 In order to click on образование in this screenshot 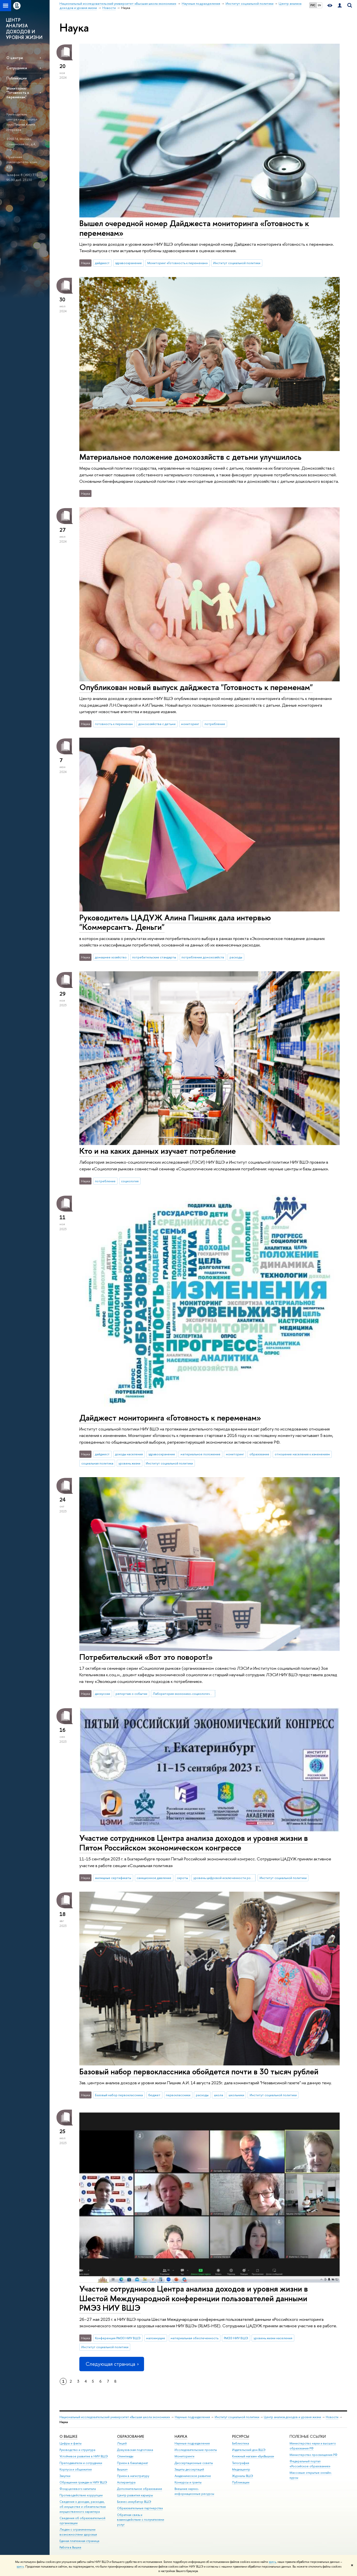, I will do `click(259, 1454)`.